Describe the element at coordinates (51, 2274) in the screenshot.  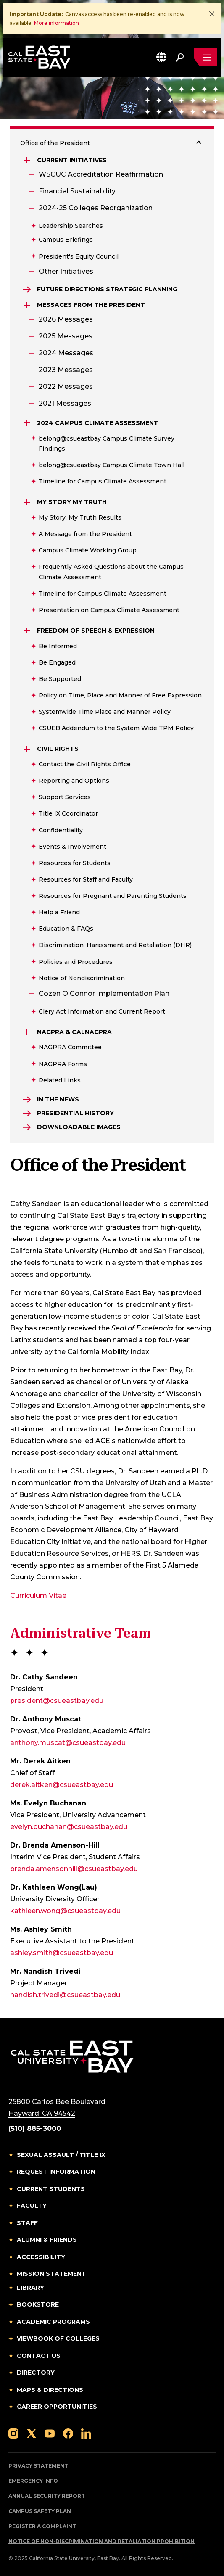
I see `Mission Statement` at that location.